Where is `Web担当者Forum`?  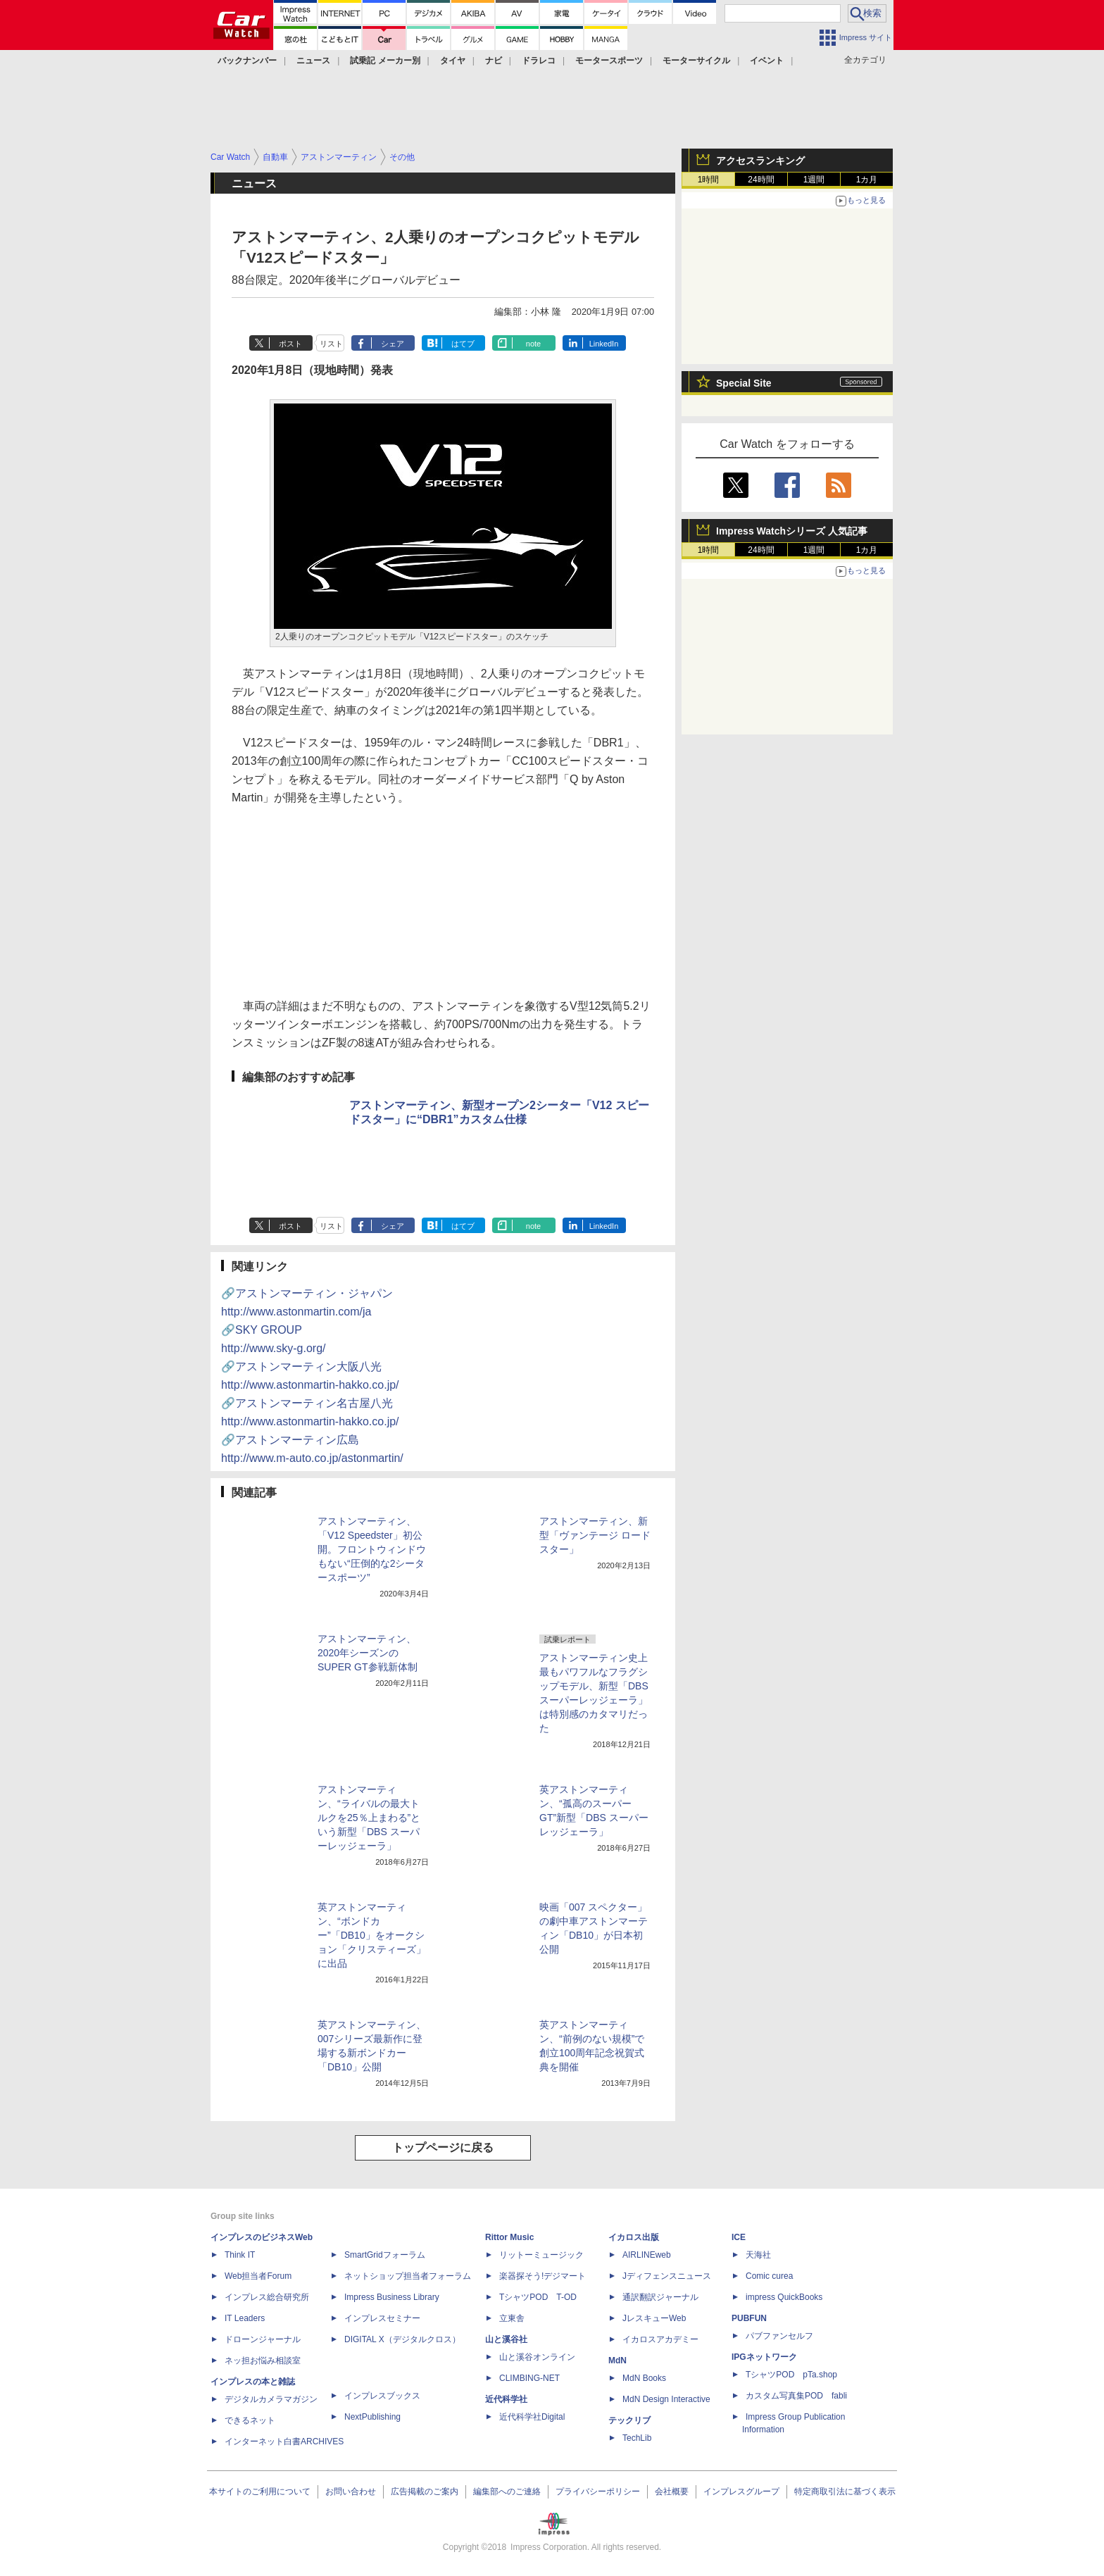
Web担当者Forum is located at coordinates (258, 2276).